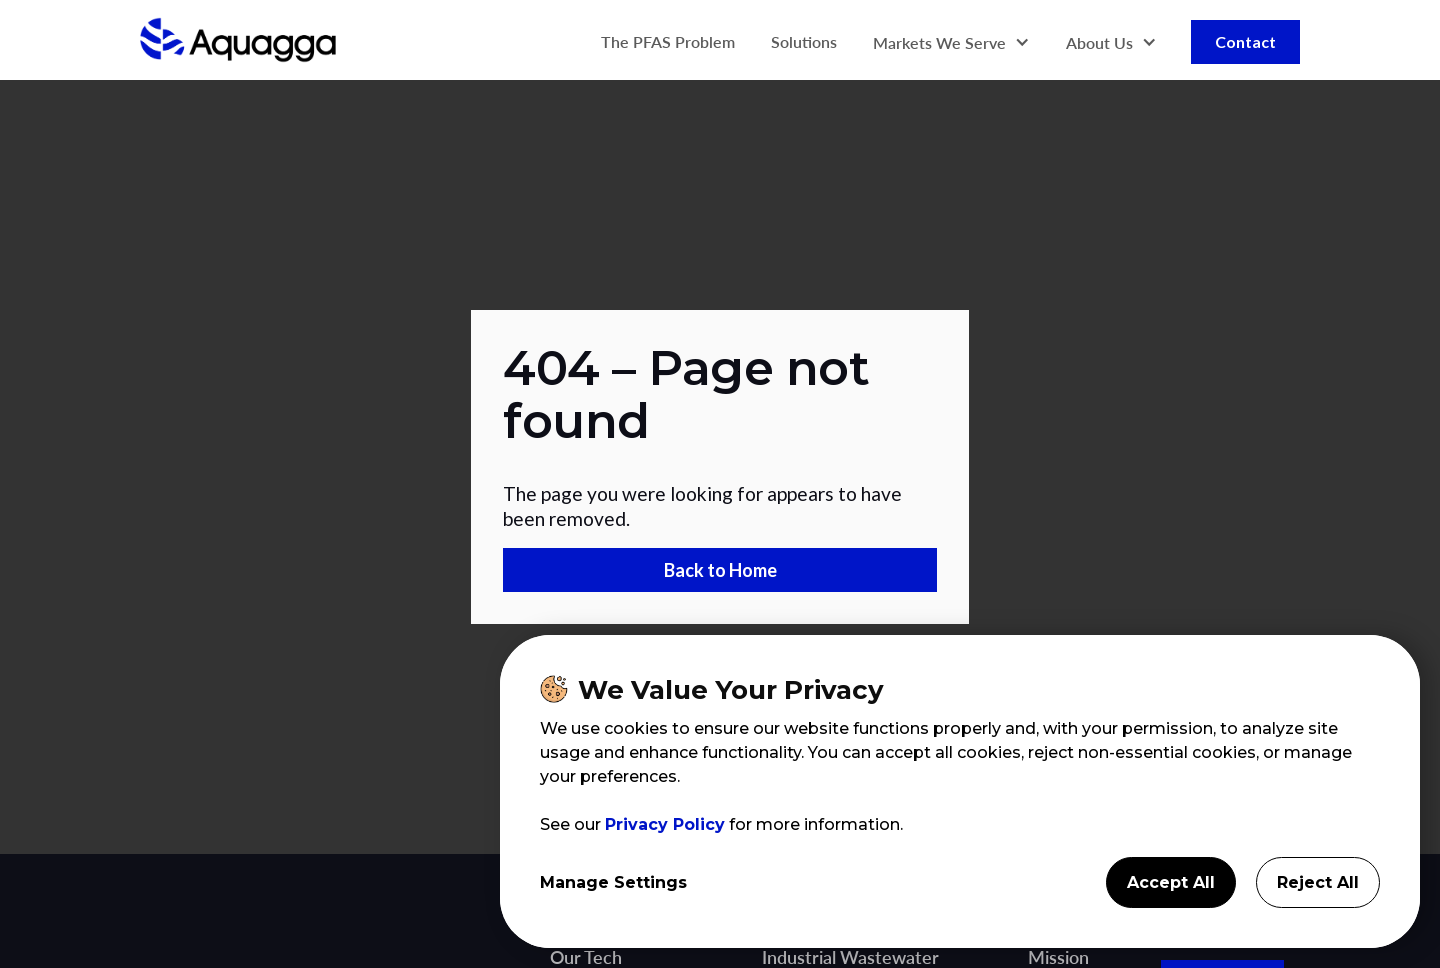  I want to click on The PFAS Problem, so click(668, 41).